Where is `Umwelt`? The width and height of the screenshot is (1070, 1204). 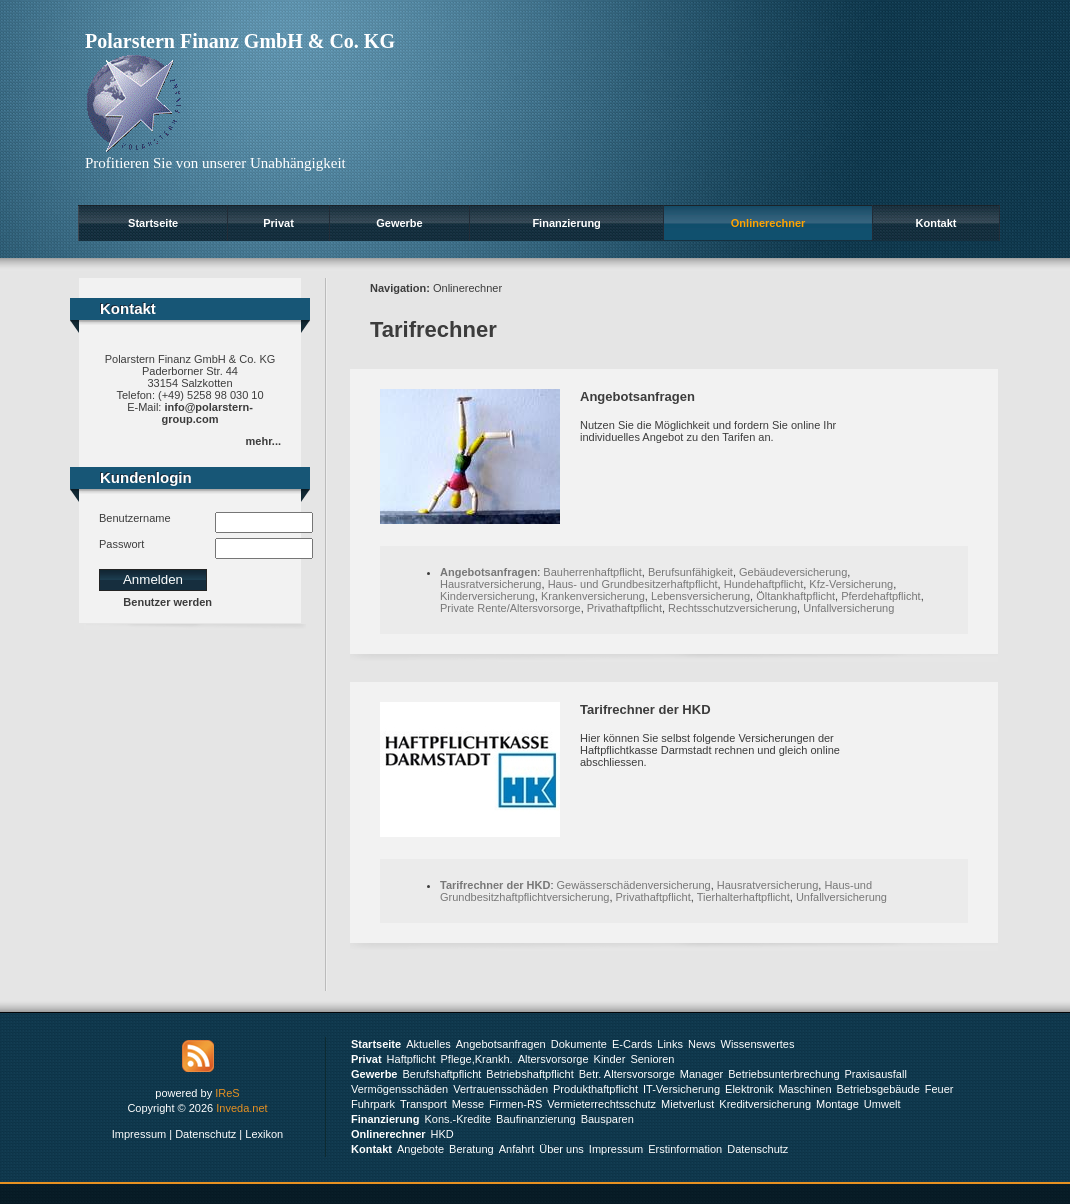
Umwelt is located at coordinates (882, 1104).